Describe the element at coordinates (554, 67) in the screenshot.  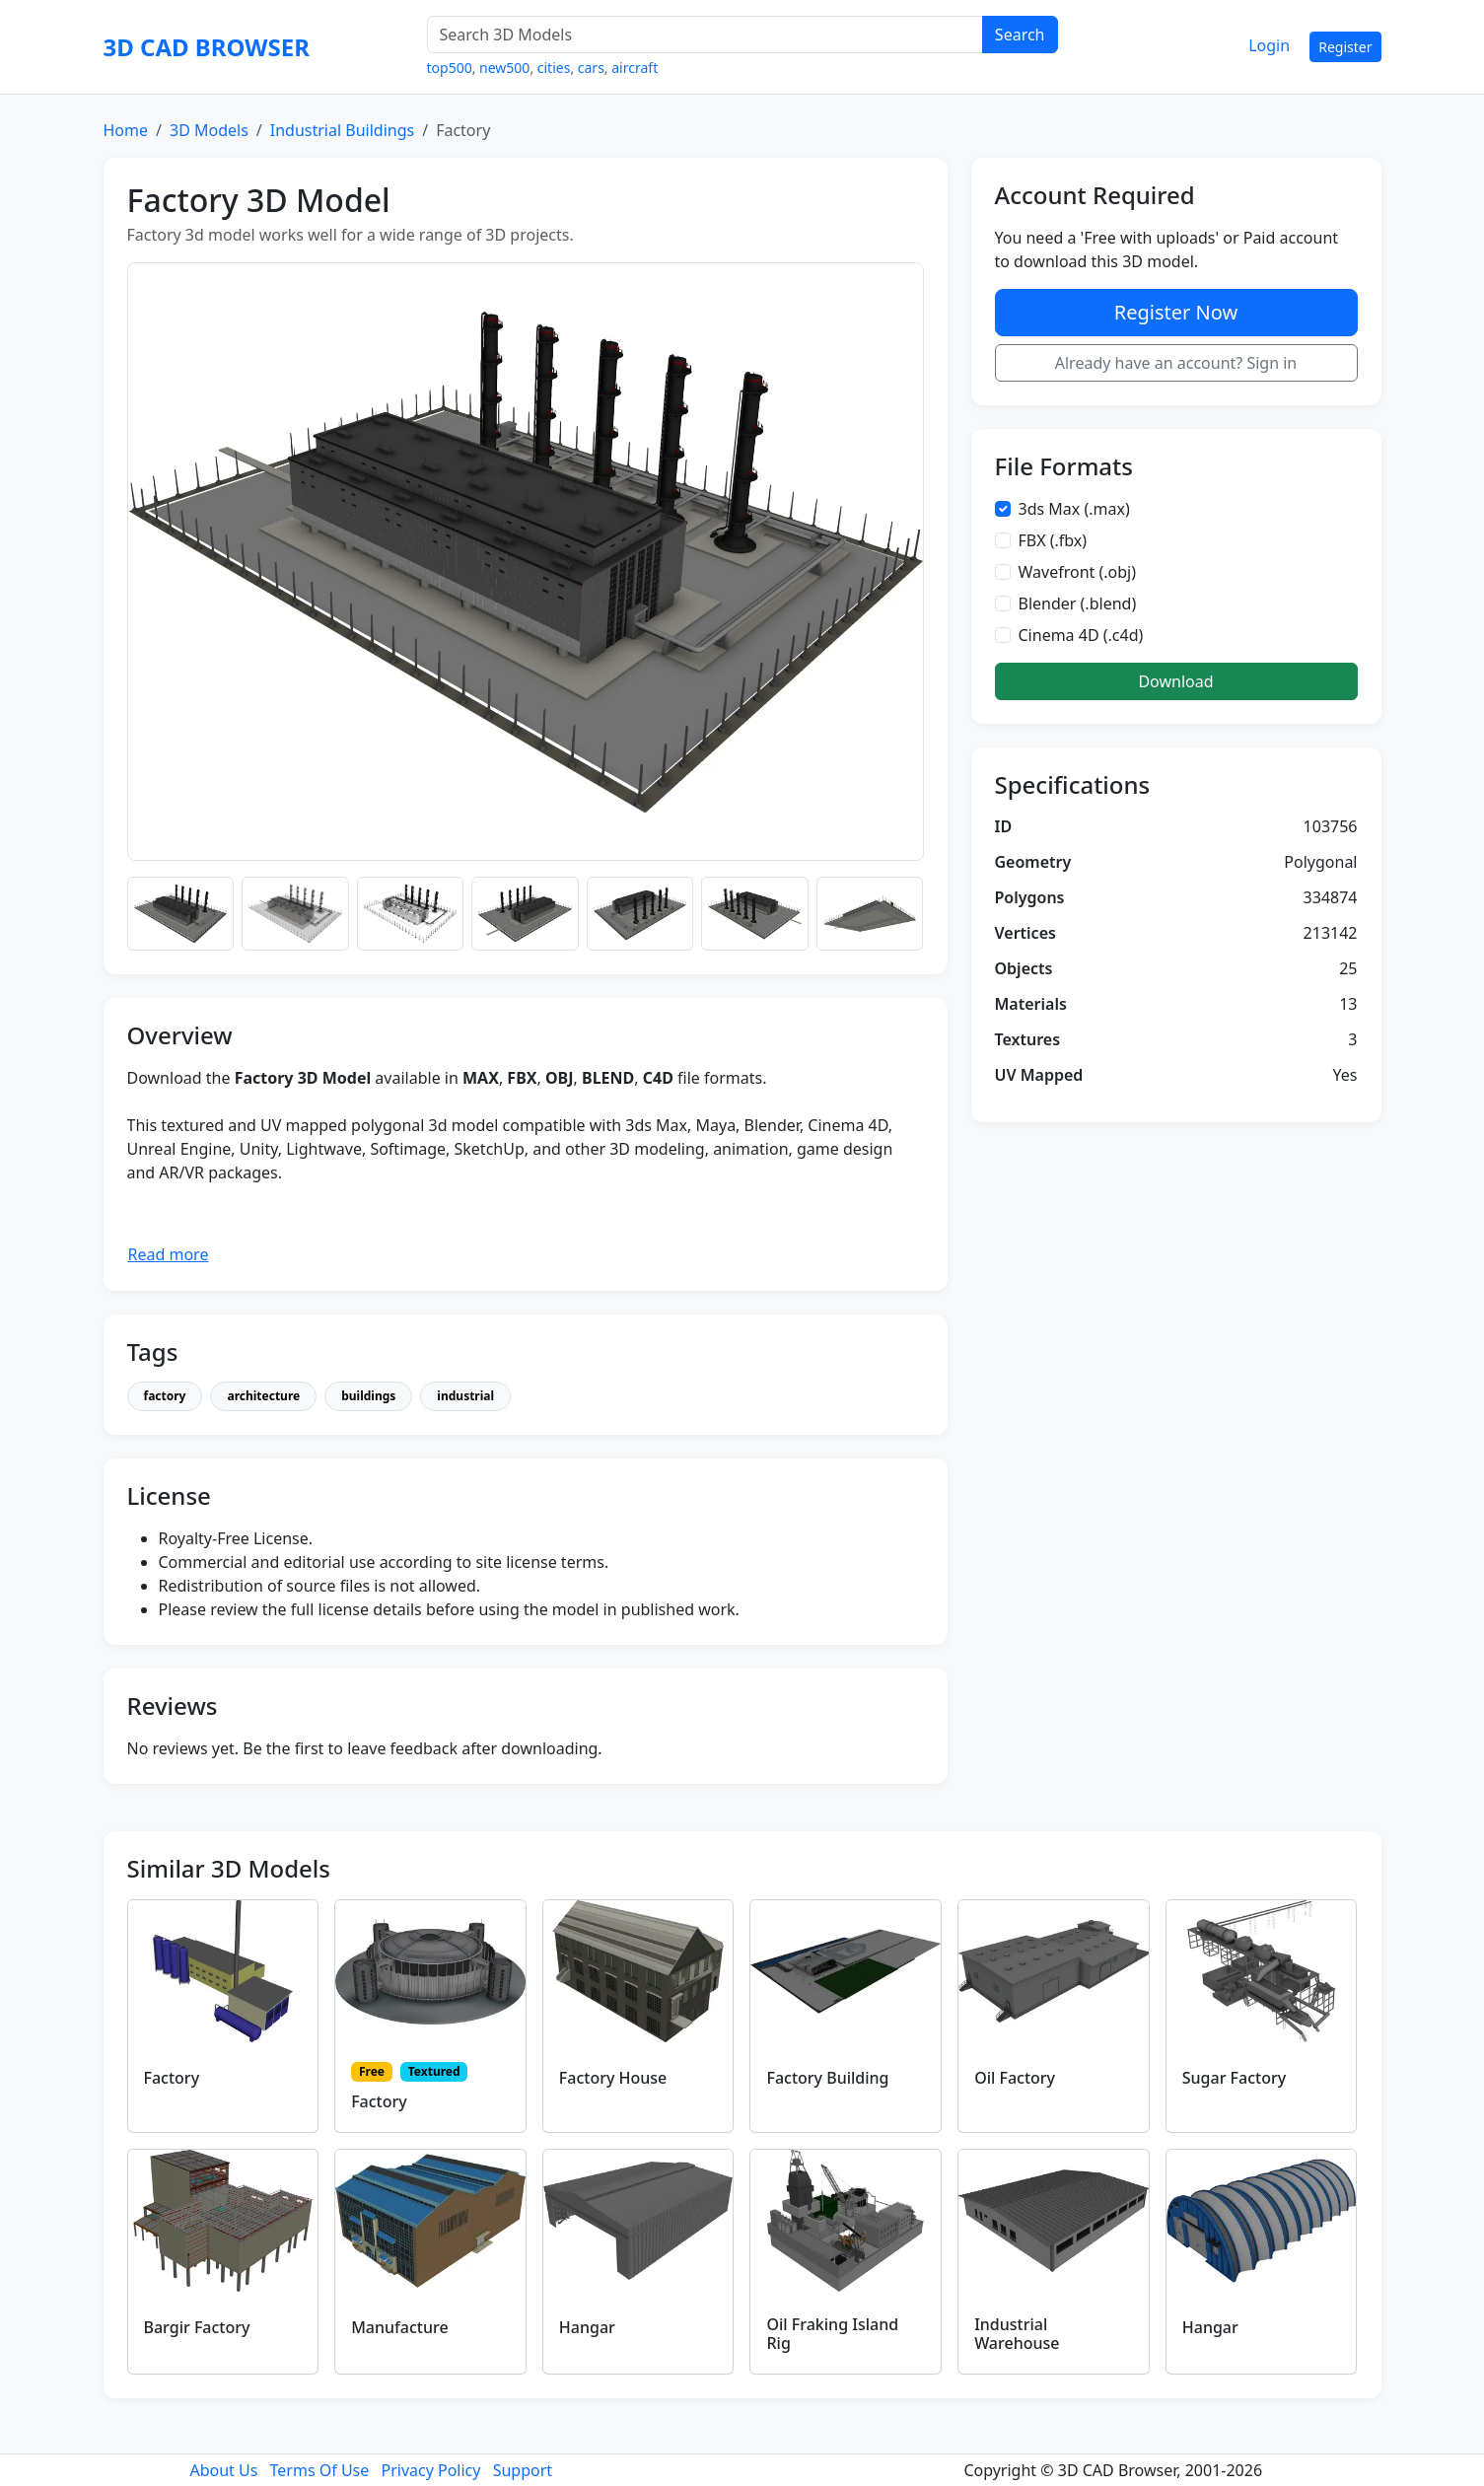
I see `cities` at that location.